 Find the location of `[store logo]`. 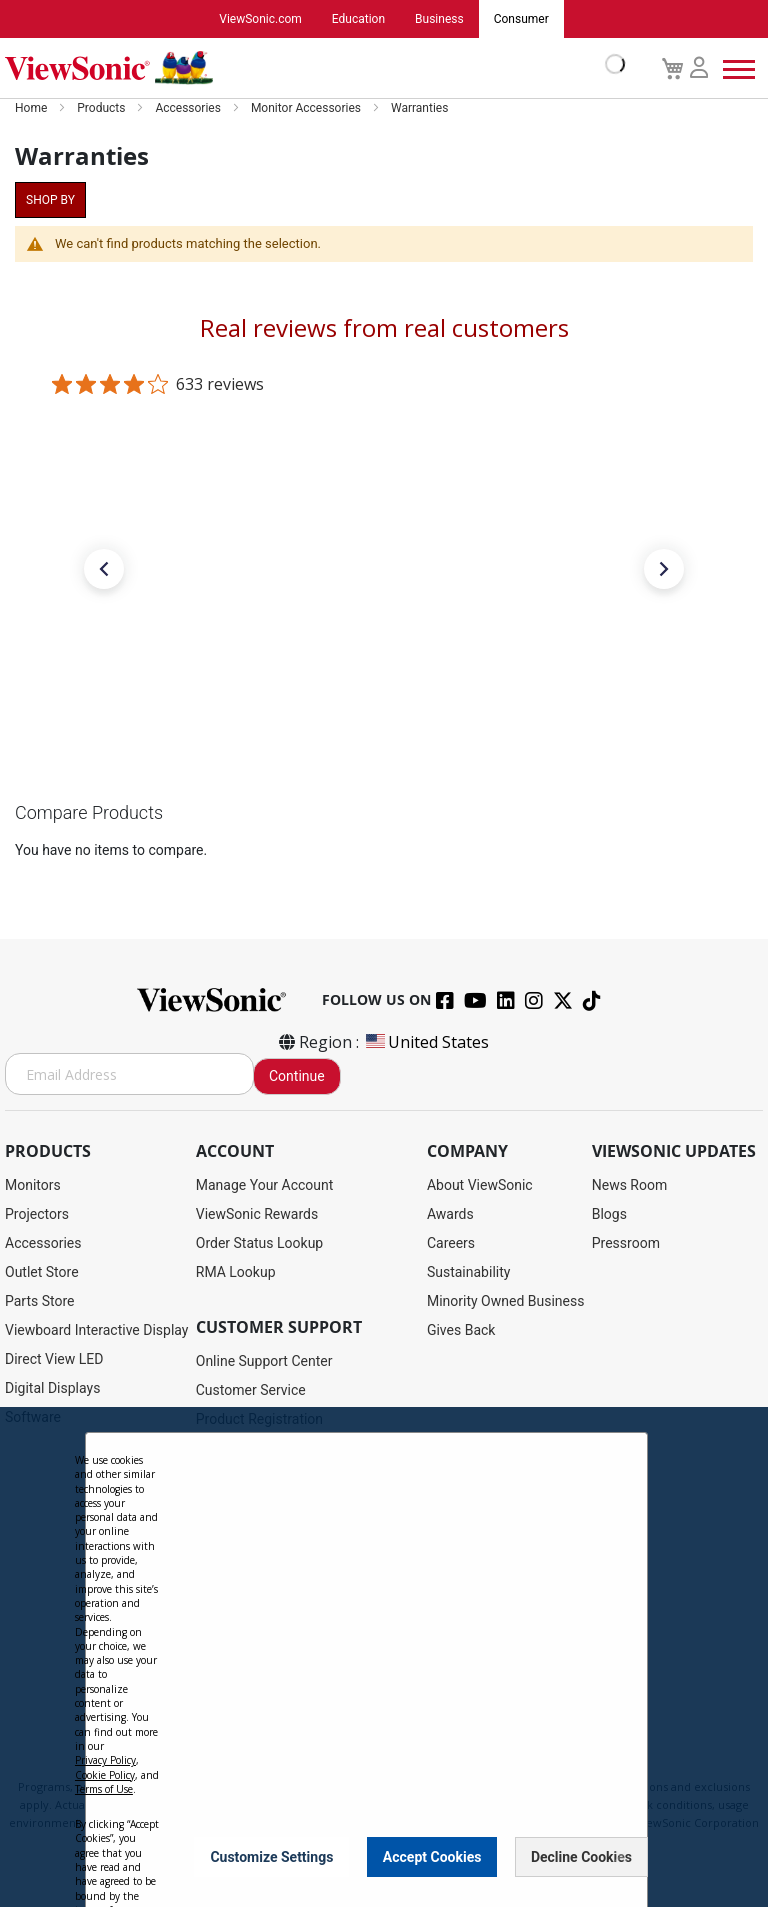

[store logo] is located at coordinates (310, 68).